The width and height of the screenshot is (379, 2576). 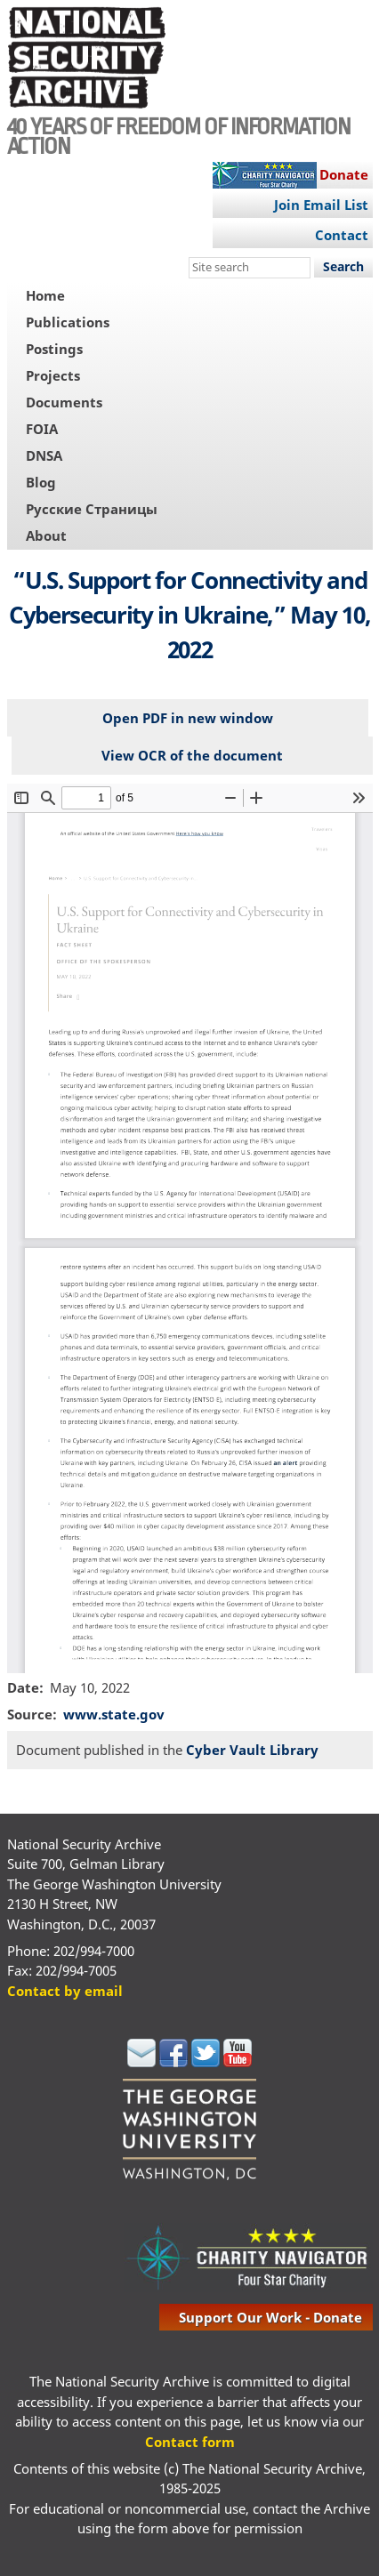 What do you see at coordinates (187, 718) in the screenshot?
I see `Open PDF in new window` at bounding box center [187, 718].